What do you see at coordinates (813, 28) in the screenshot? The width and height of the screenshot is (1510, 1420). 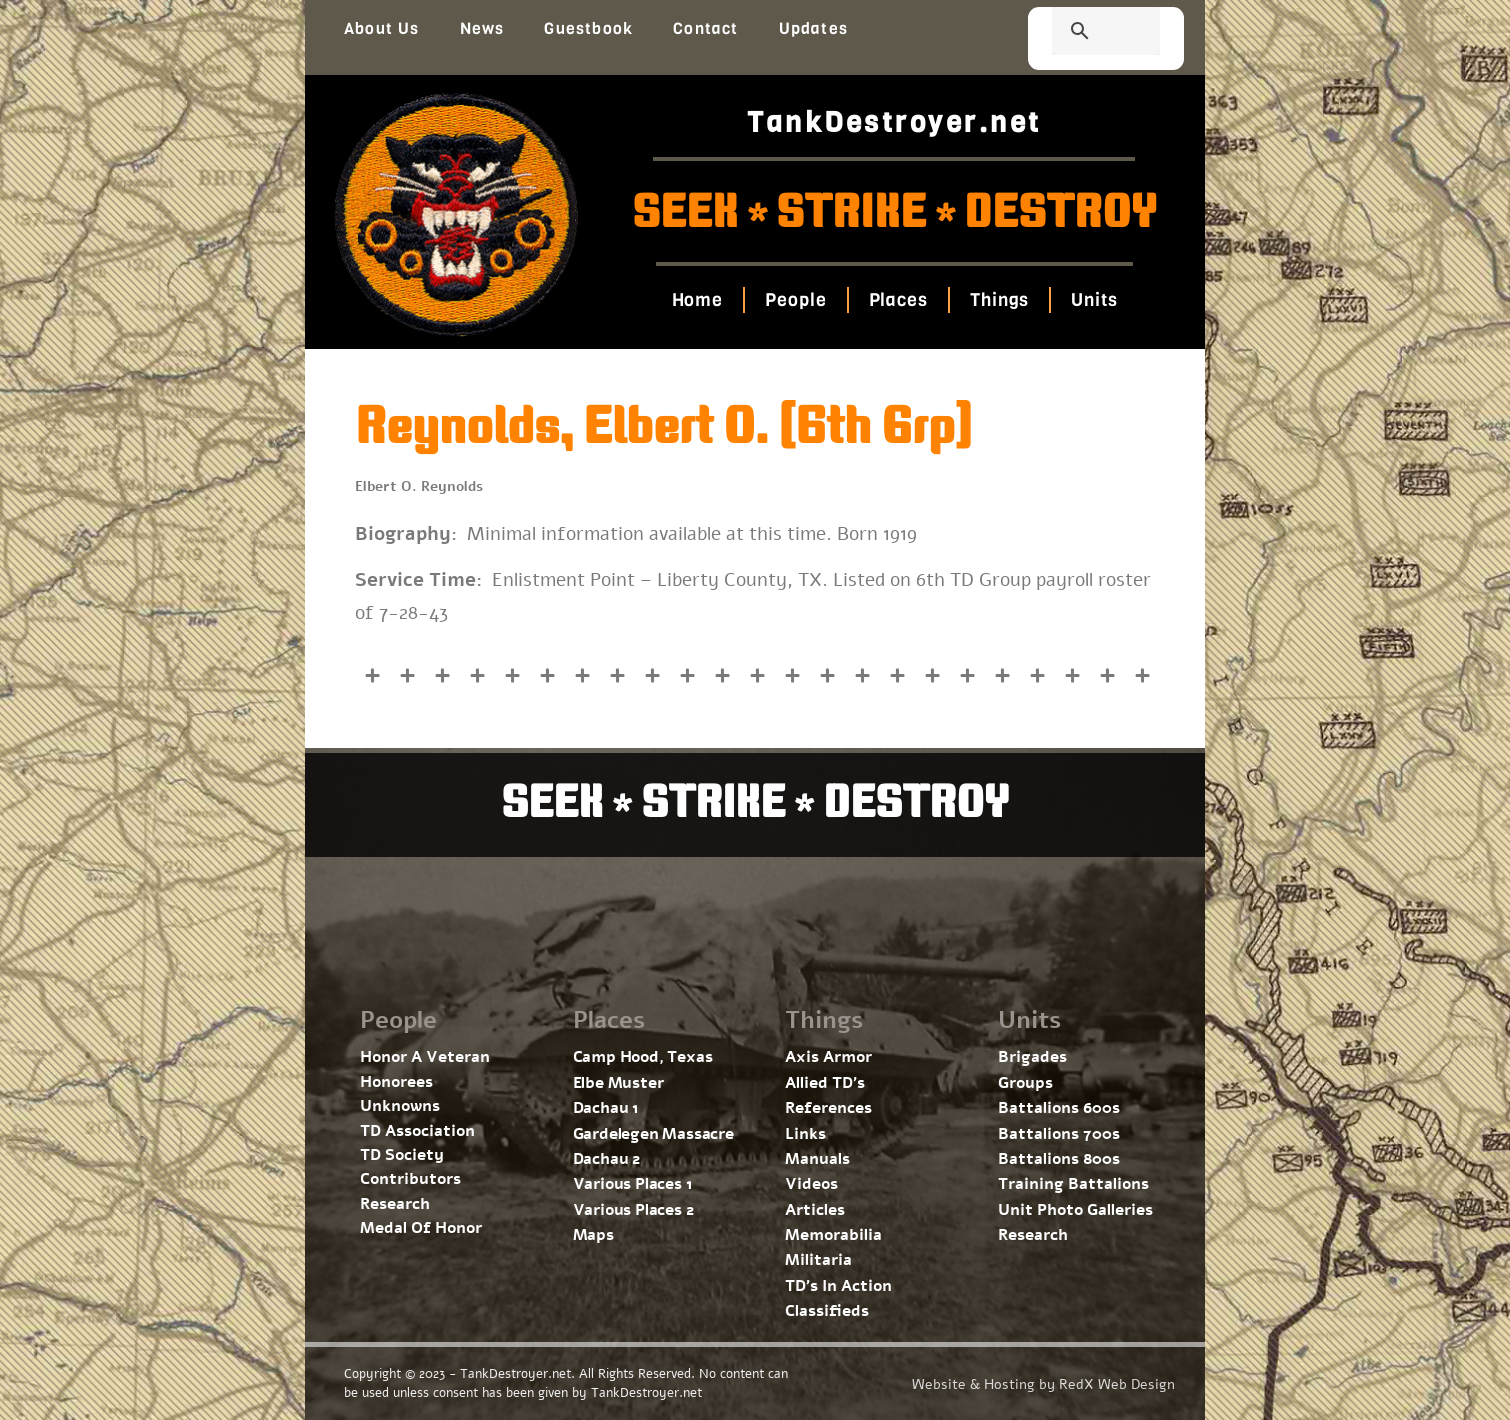 I see `Updates` at bounding box center [813, 28].